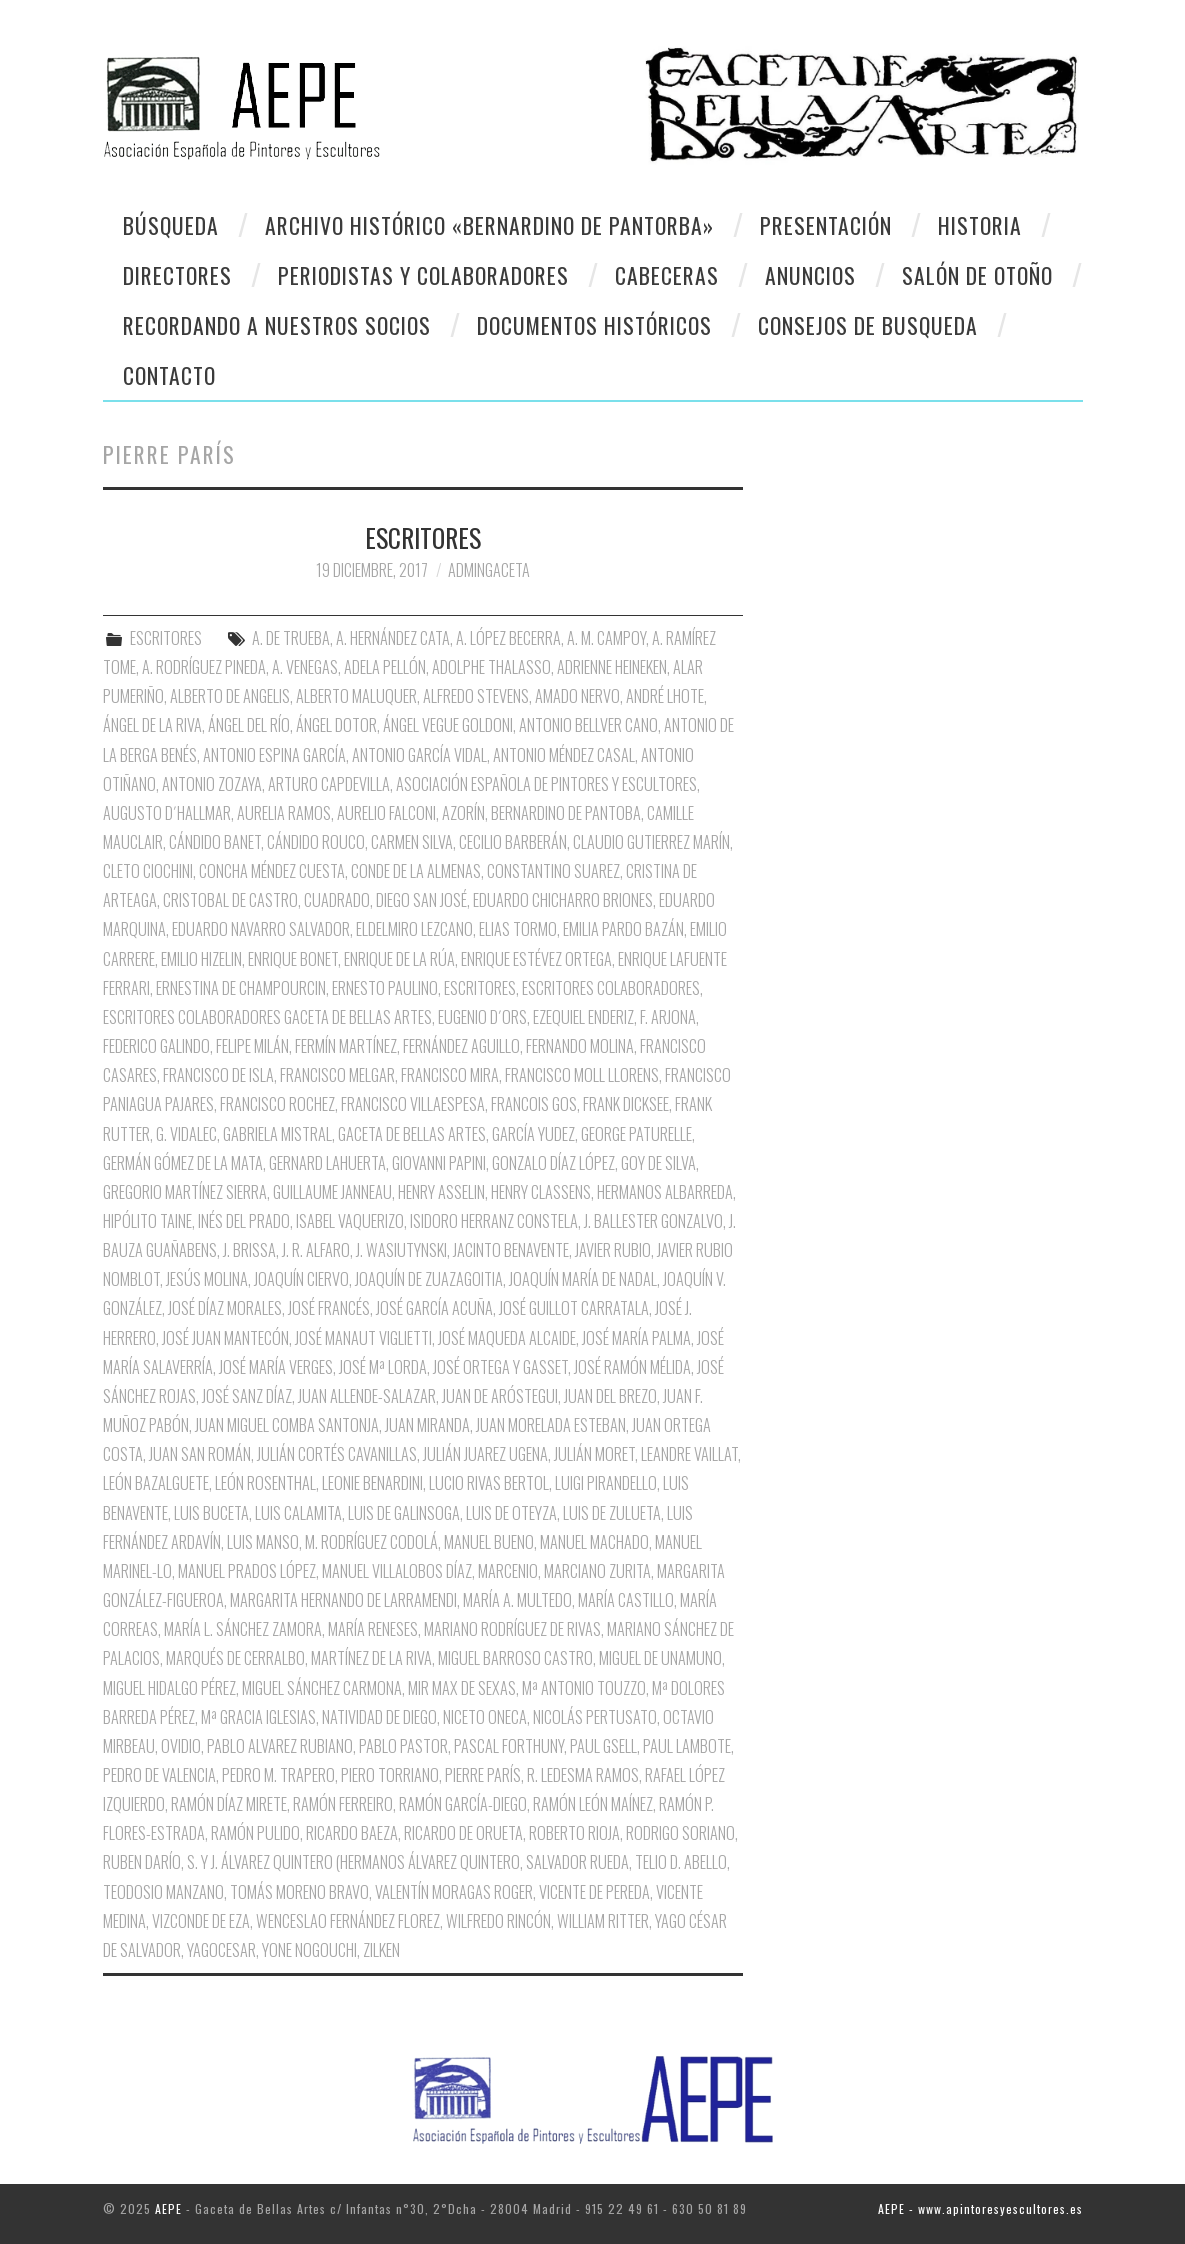 This screenshot has height=2244, width=1185. Describe the element at coordinates (211, 1513) in the screenshot. I see `Luis Buceta` at that location.